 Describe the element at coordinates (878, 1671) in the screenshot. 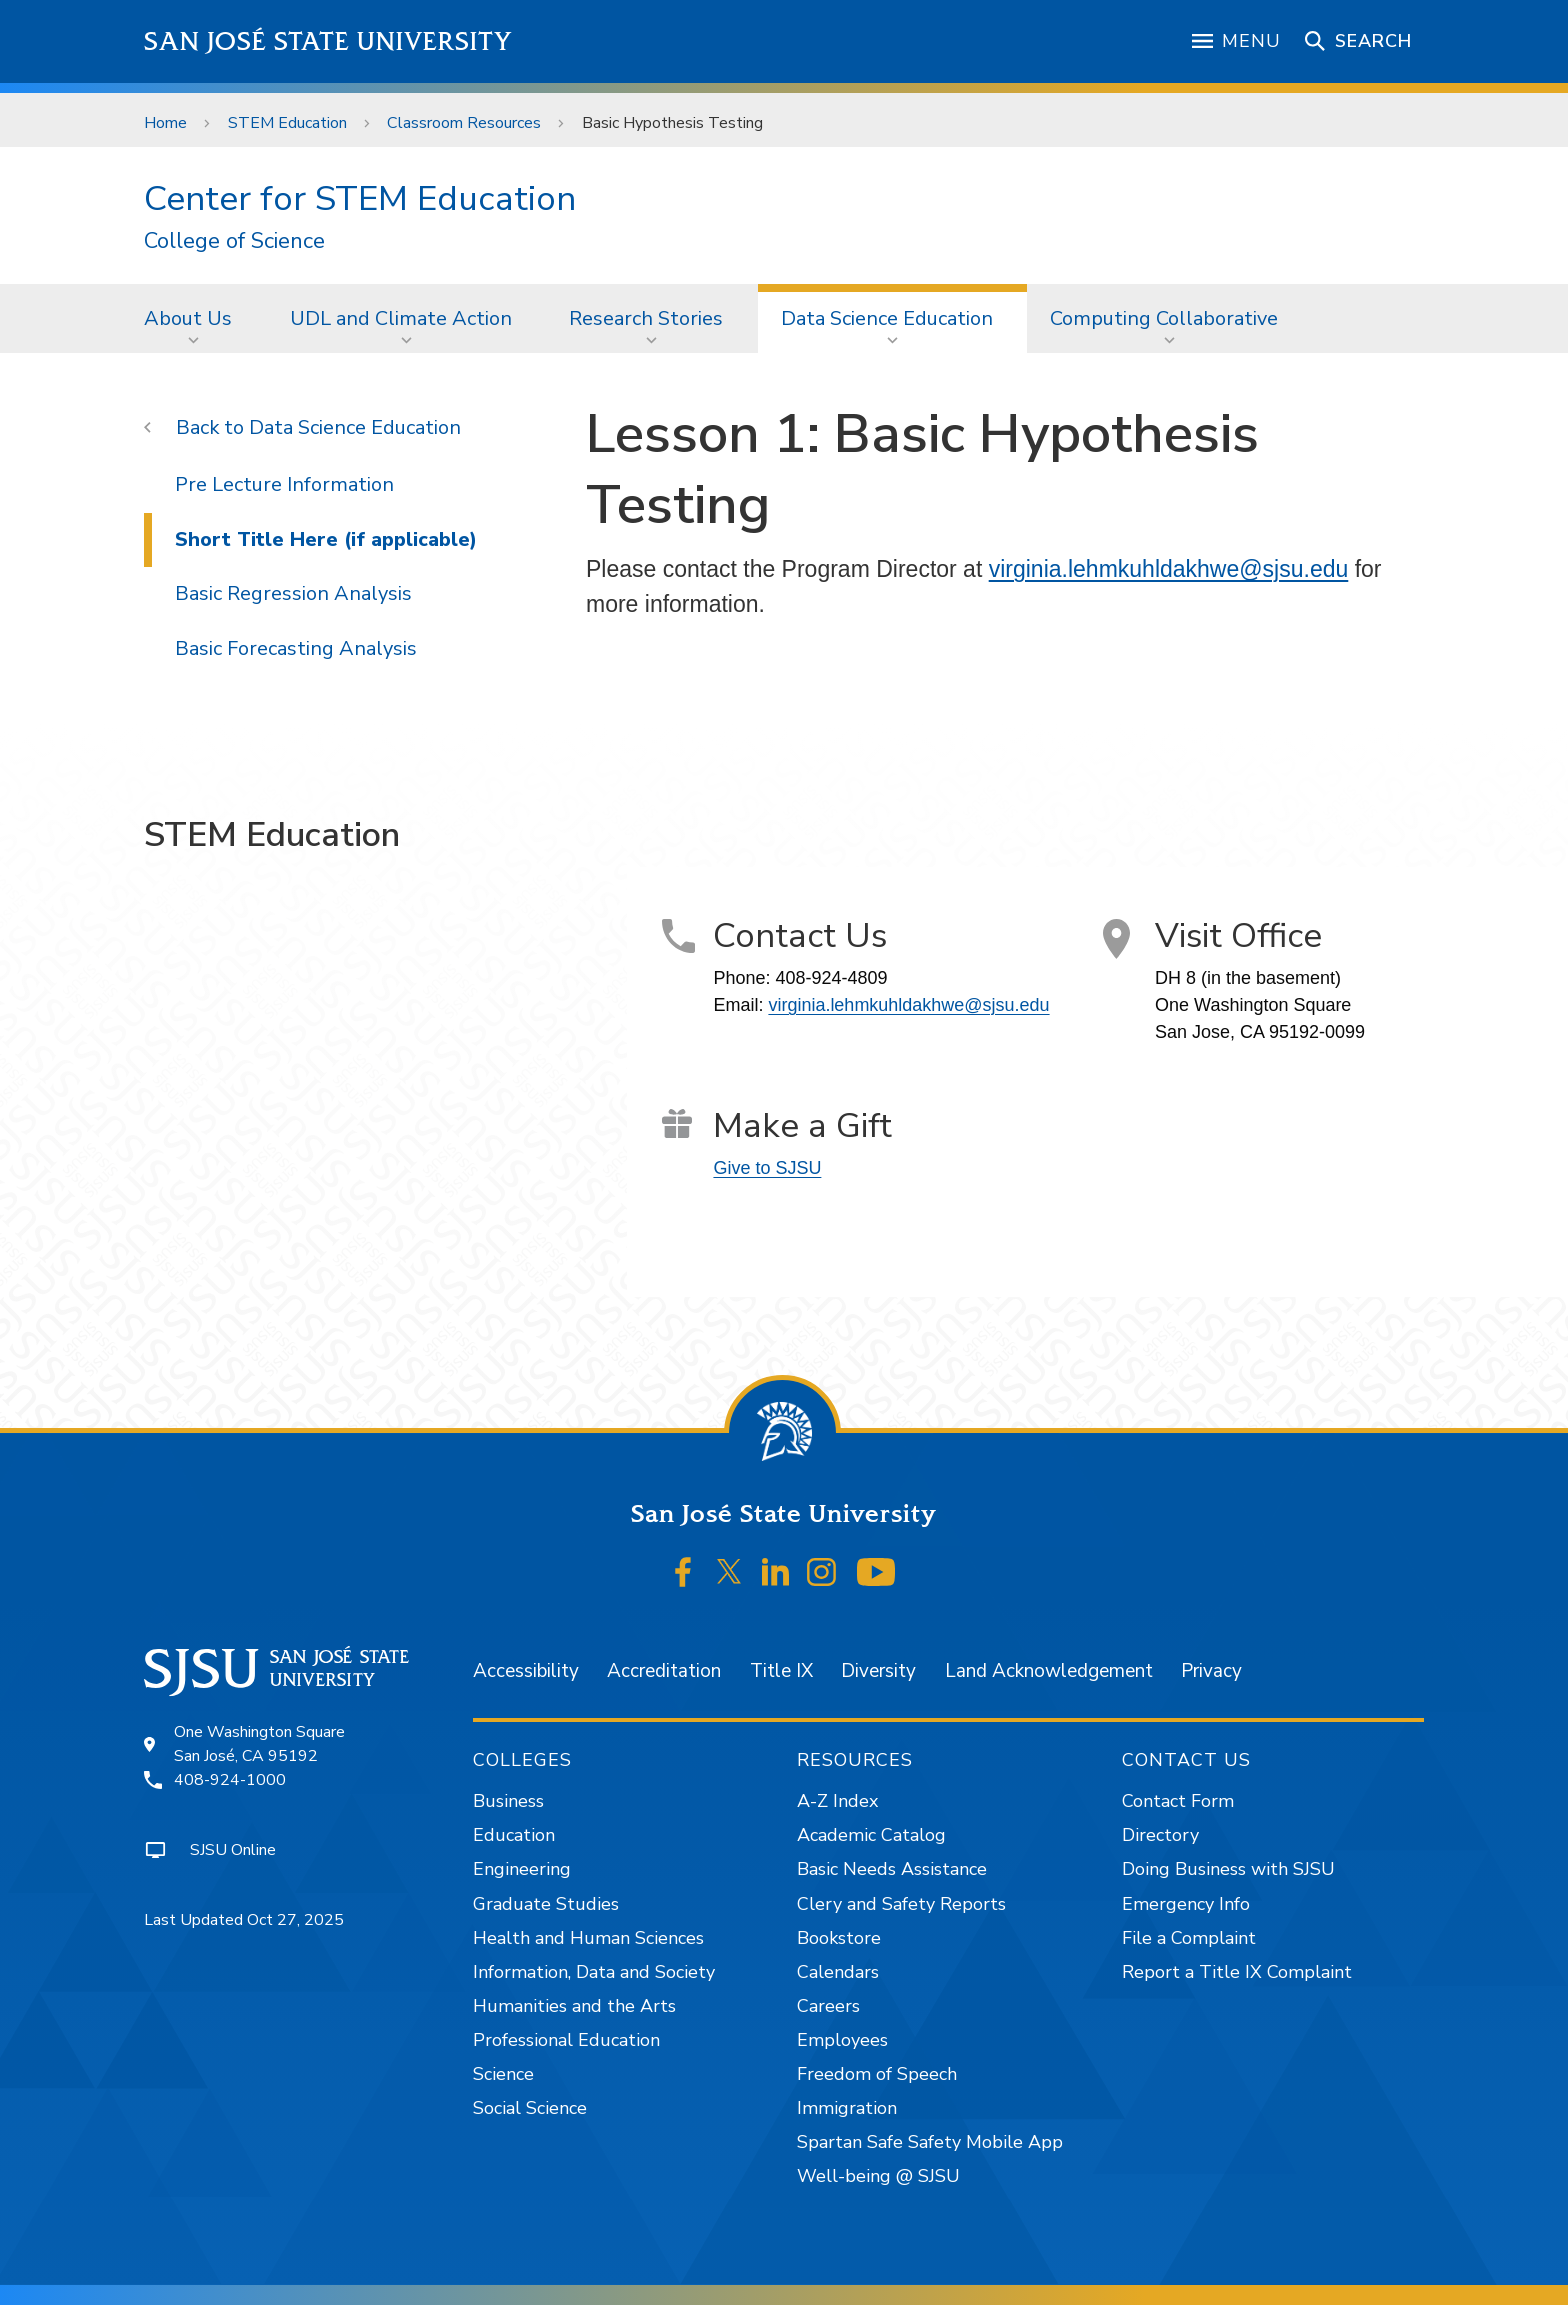

I see `Diversity` at that location.